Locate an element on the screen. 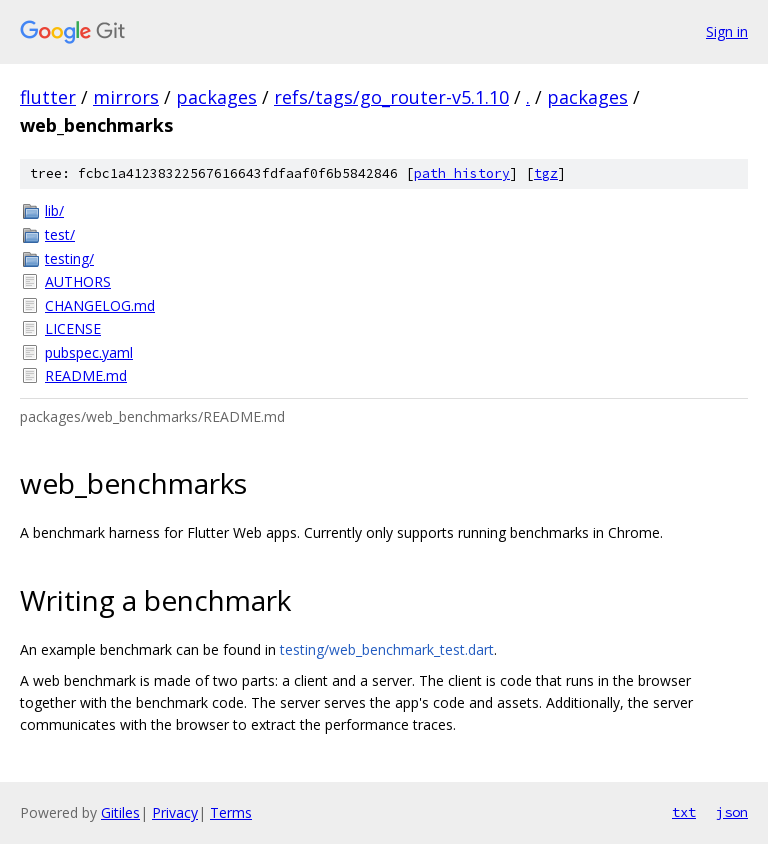 This screenshot has height=844, width=768. Sign in is located at coordinates (727, 31).